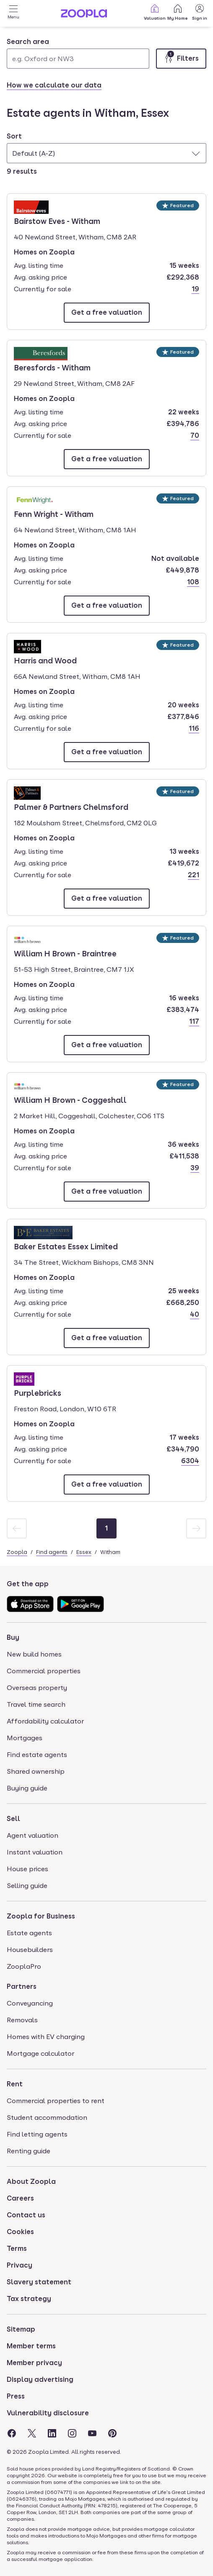 The height and width of the screenshot is (2576, 213). What do you see at coordinates (194, 1314) in the screenshot?
I see `40` at bounding box center [194, 1314].